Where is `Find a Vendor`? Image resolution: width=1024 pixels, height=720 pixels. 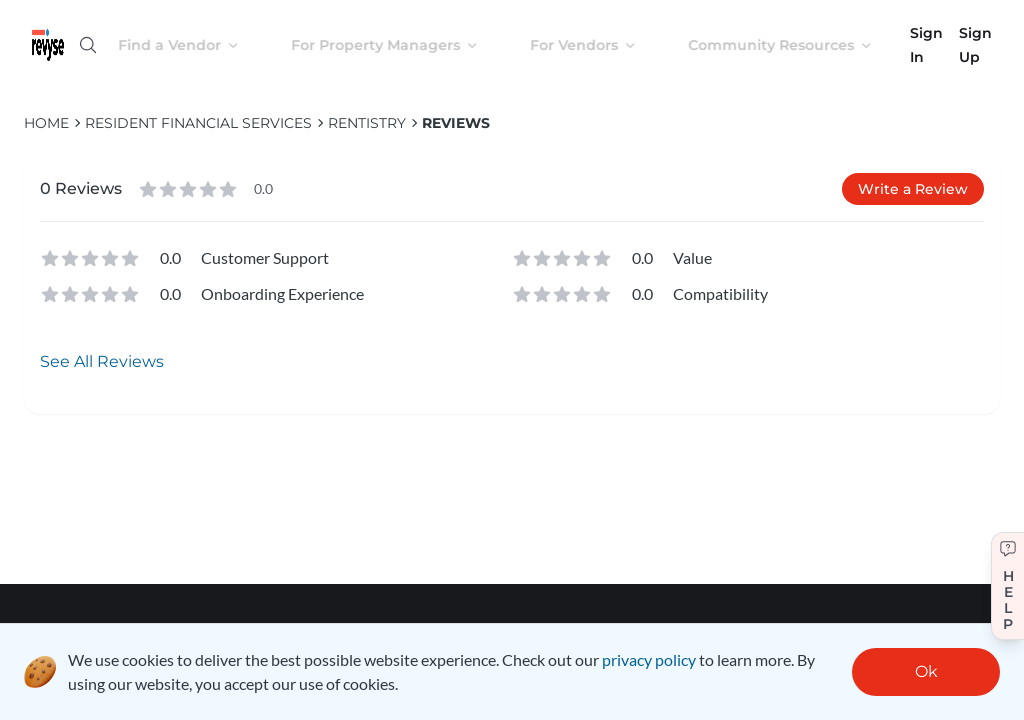 Find a Vendor is located at coordinates (194, 45).